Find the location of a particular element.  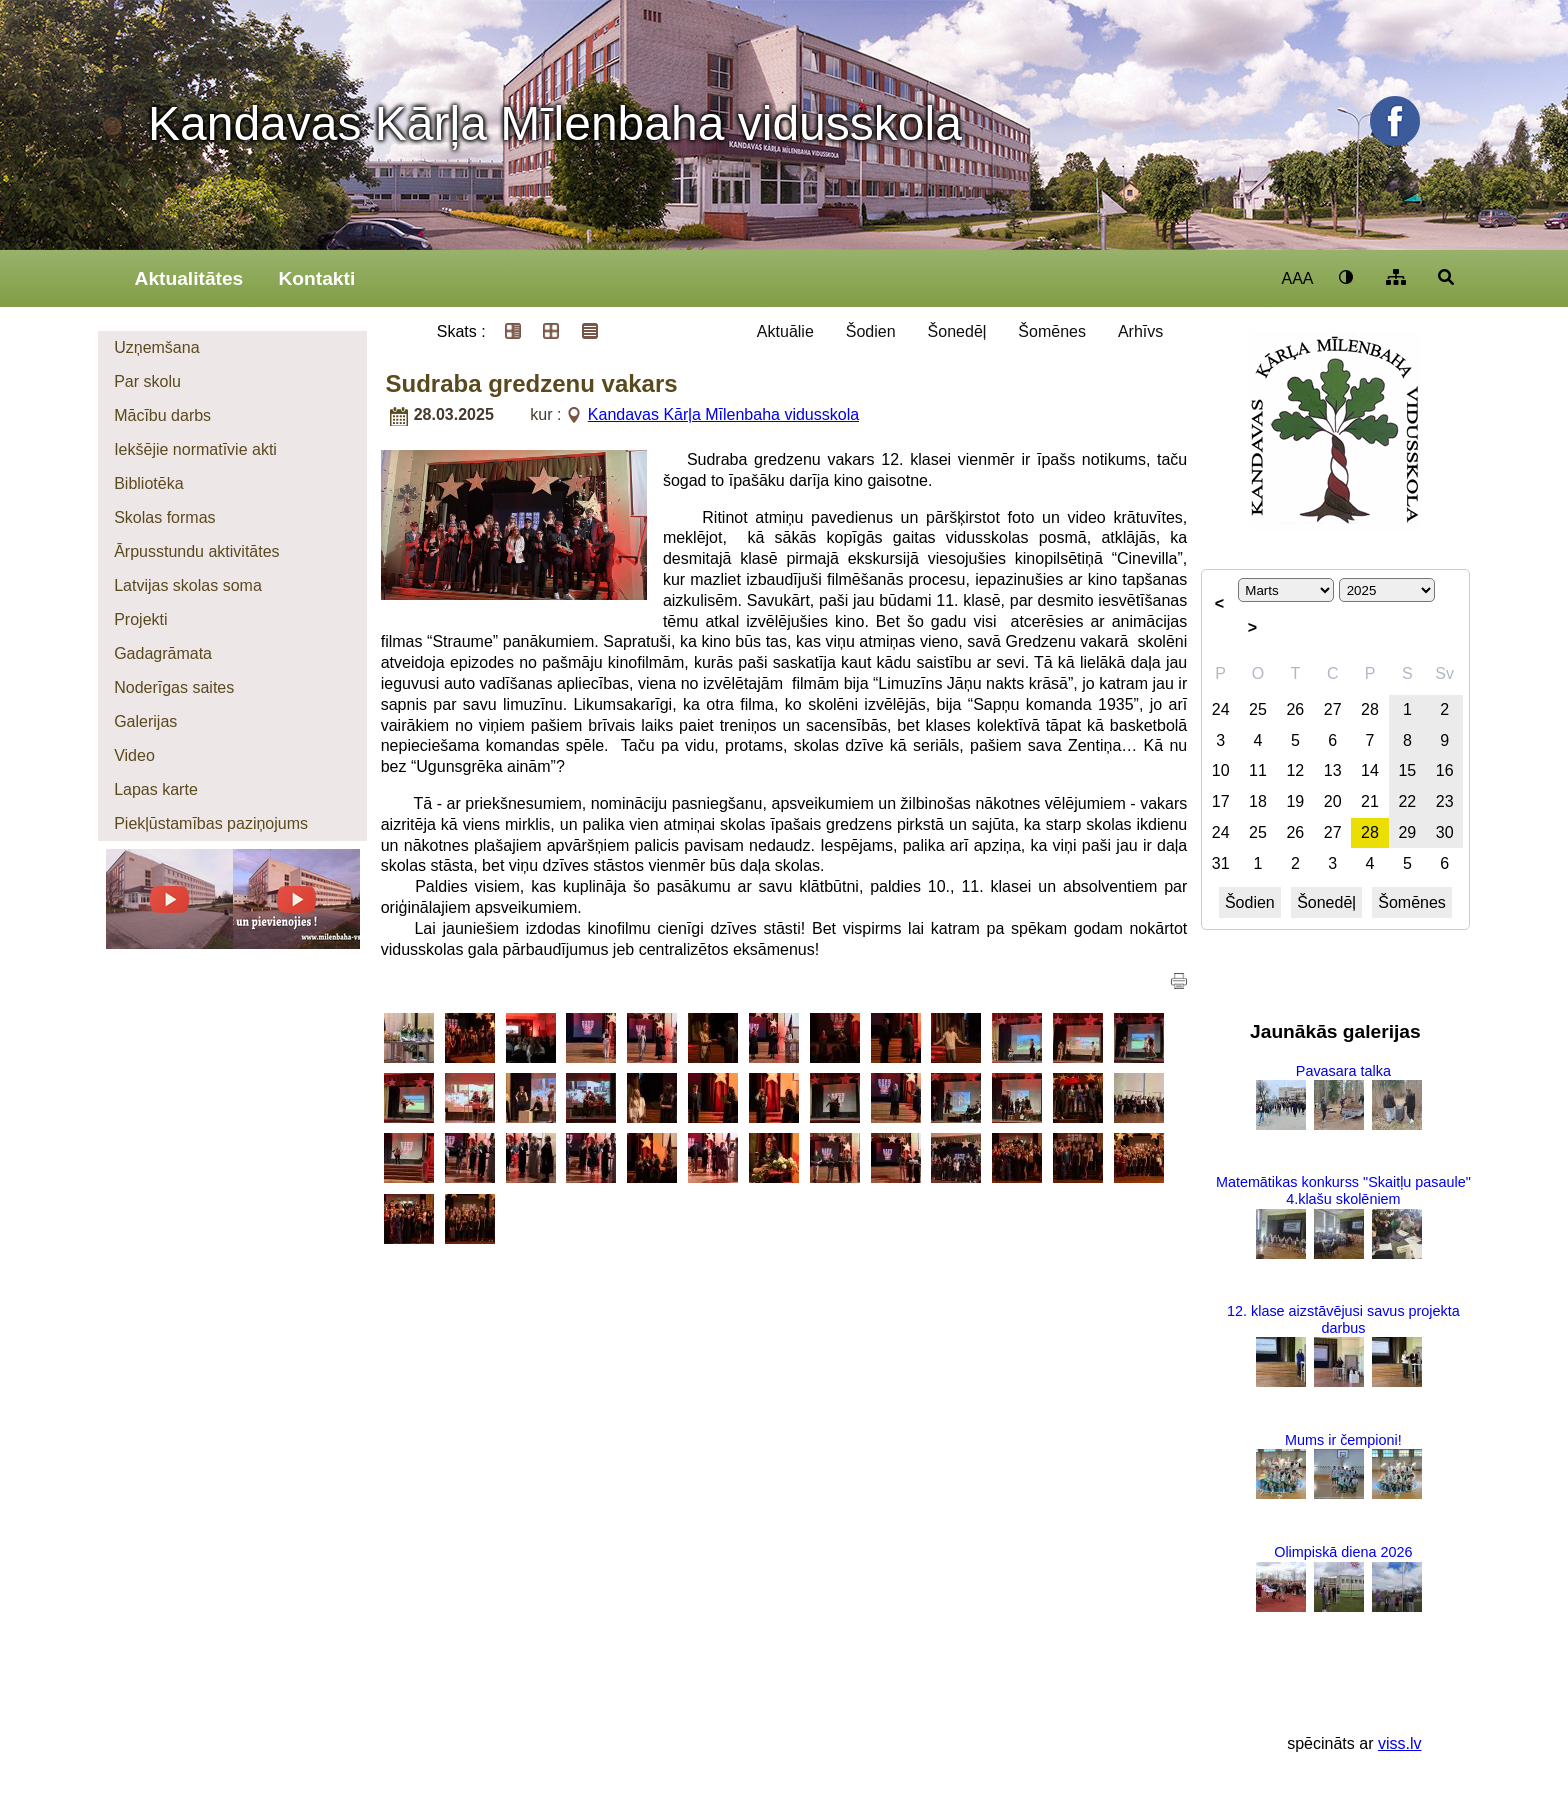

Projekti is located at coordinates (140, 619).